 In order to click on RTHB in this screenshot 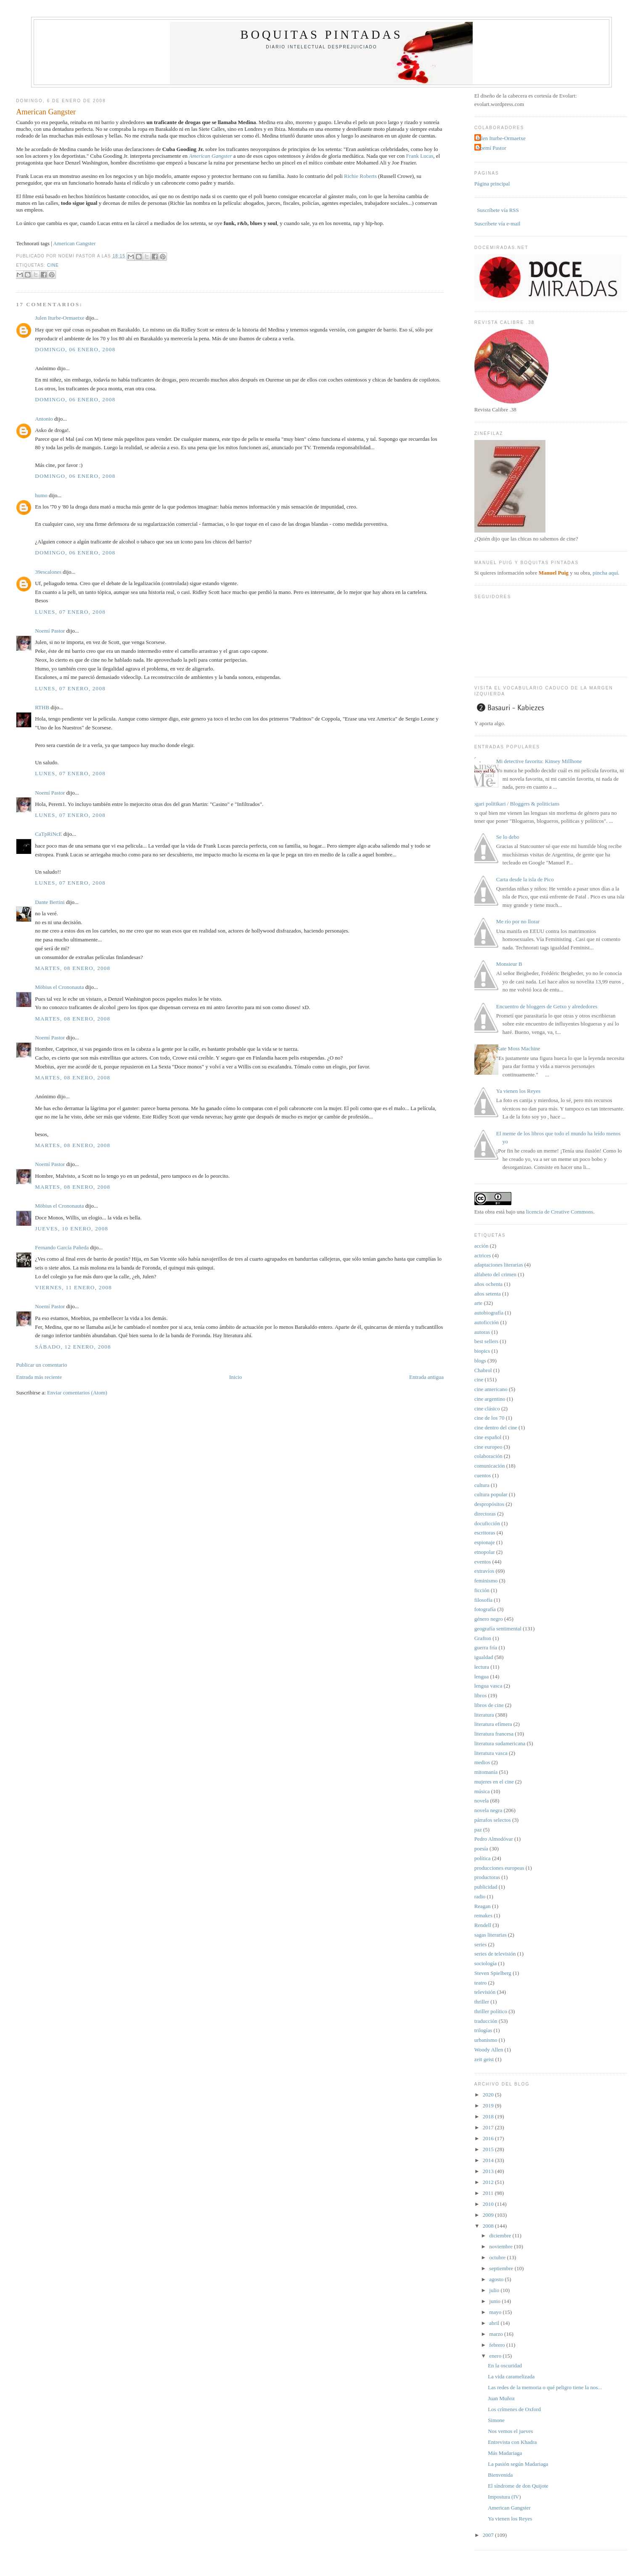, I will do `click(42, 707)`.